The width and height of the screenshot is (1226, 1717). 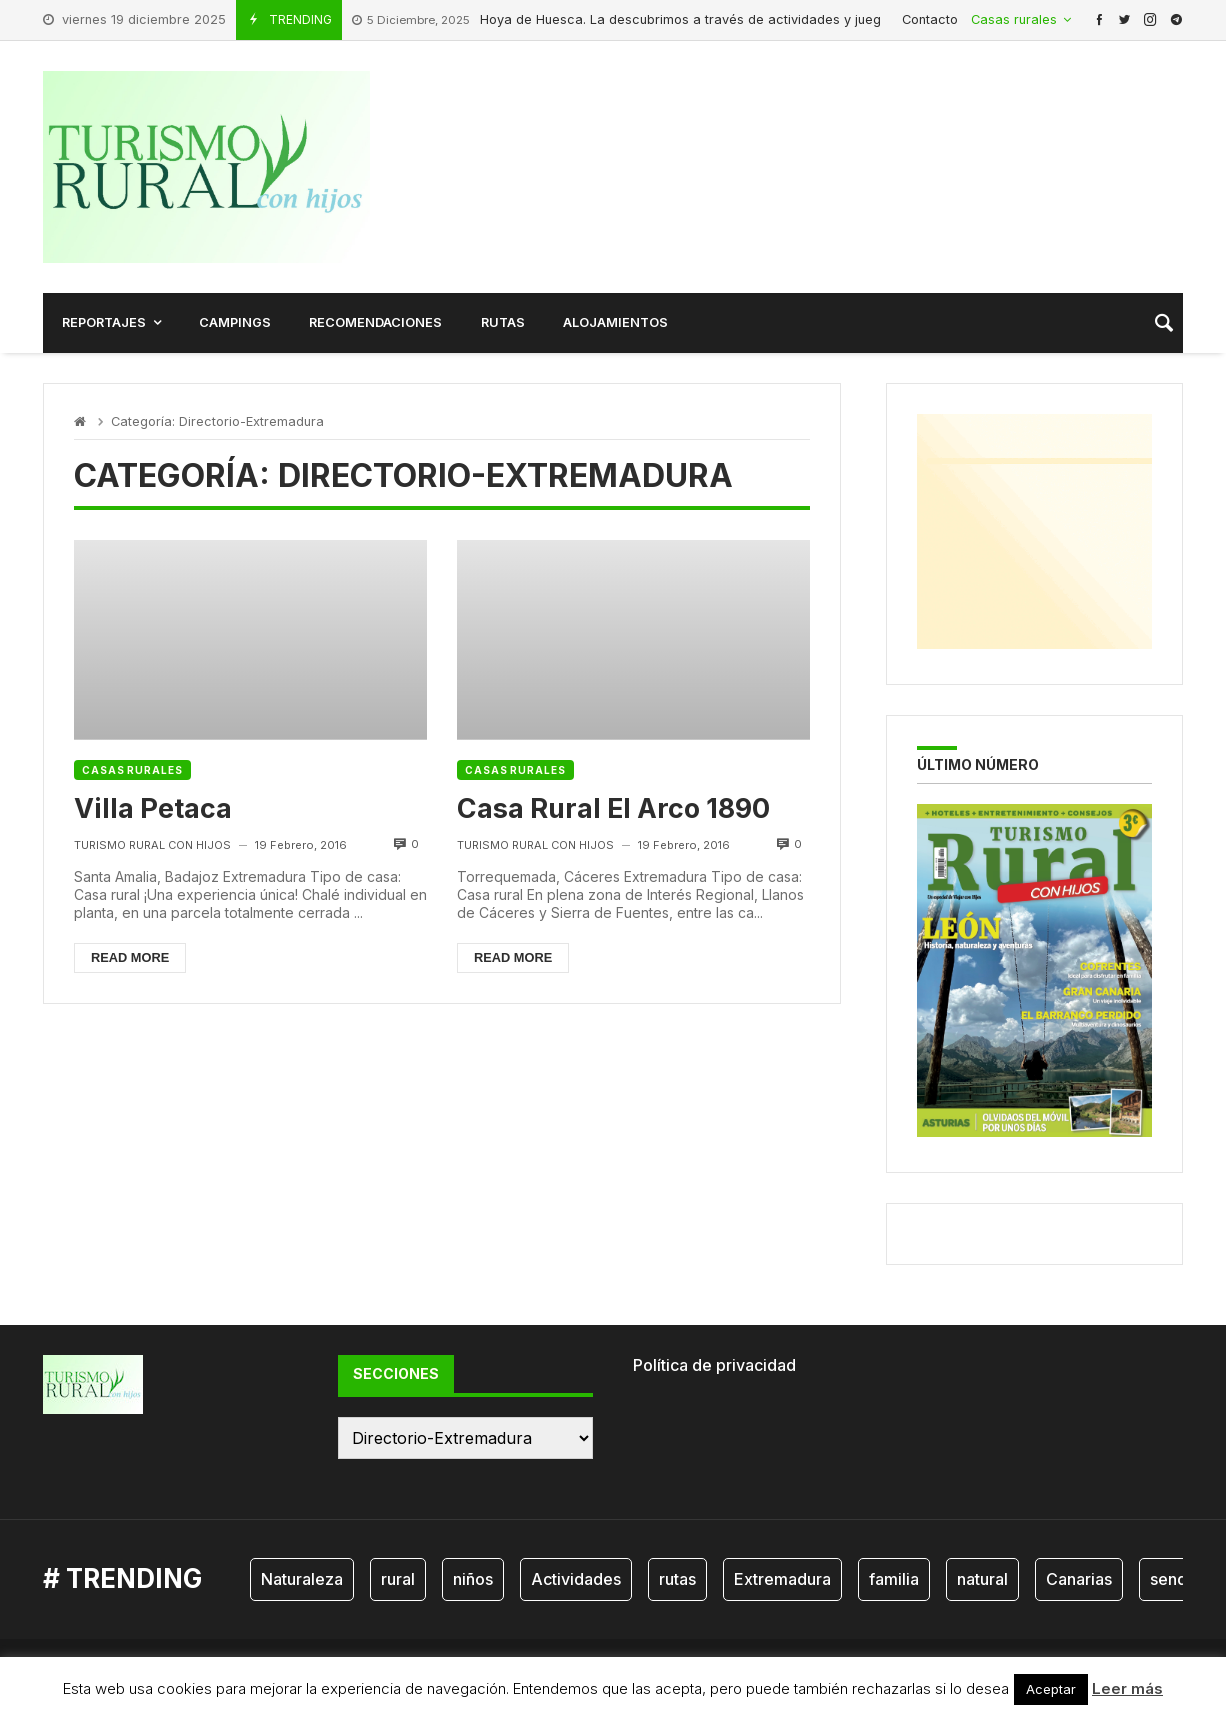 I want to click on familia, so click(x=894, y=1579).